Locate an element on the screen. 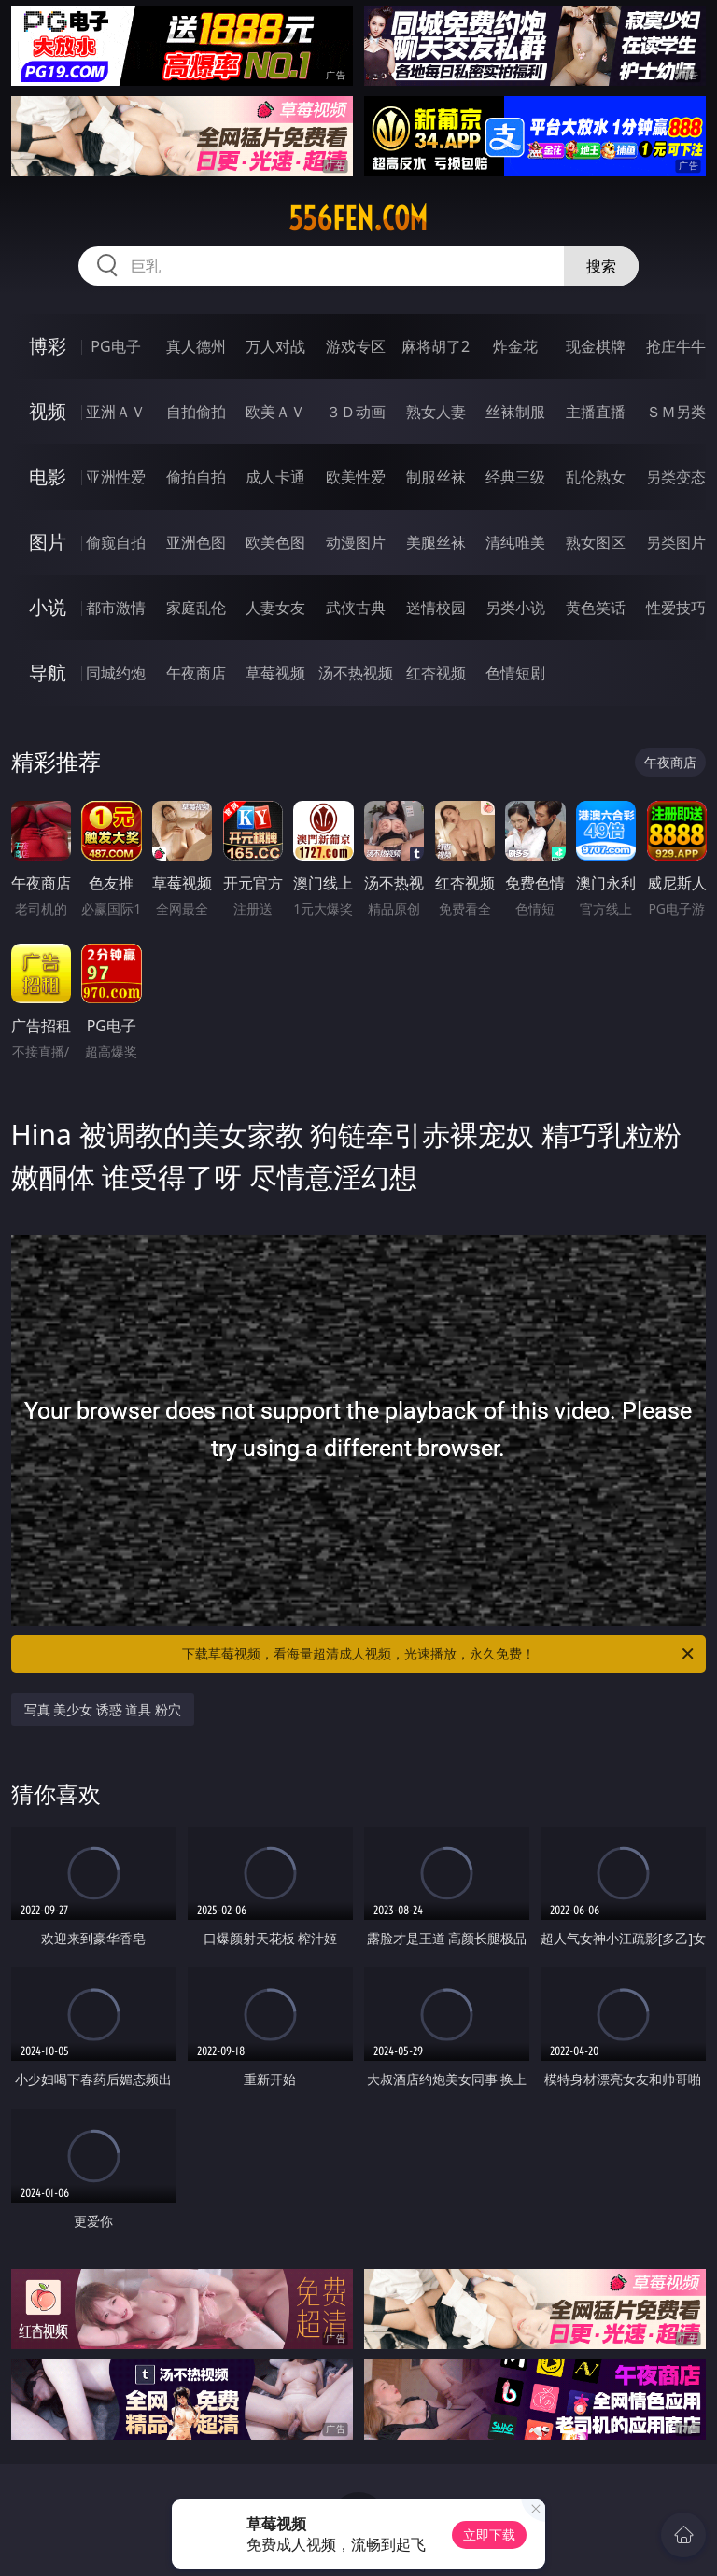 This screenshot has height=2576, width=717. 游戏专区 is located at coordinates (356, 346).